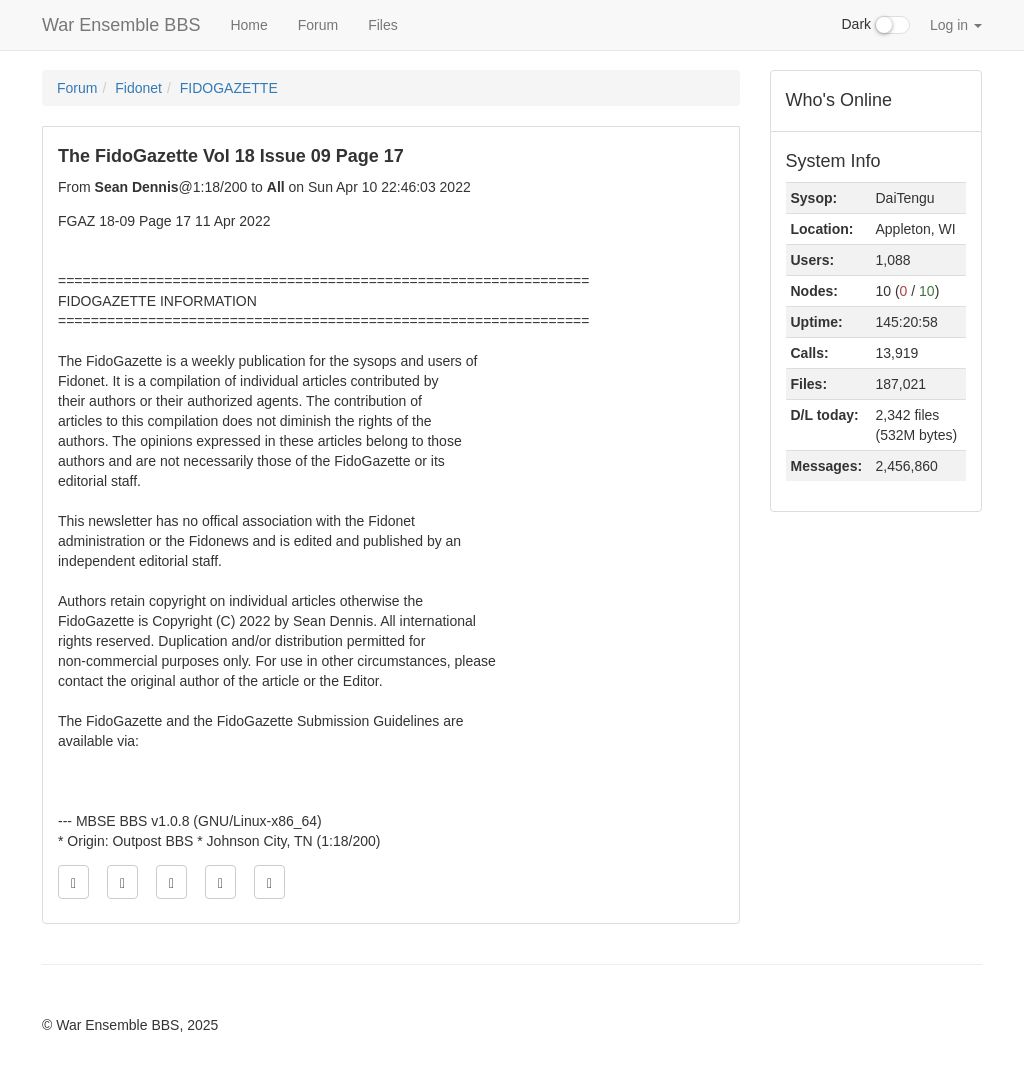  I want to click on Fidonet, so click(138, 88).